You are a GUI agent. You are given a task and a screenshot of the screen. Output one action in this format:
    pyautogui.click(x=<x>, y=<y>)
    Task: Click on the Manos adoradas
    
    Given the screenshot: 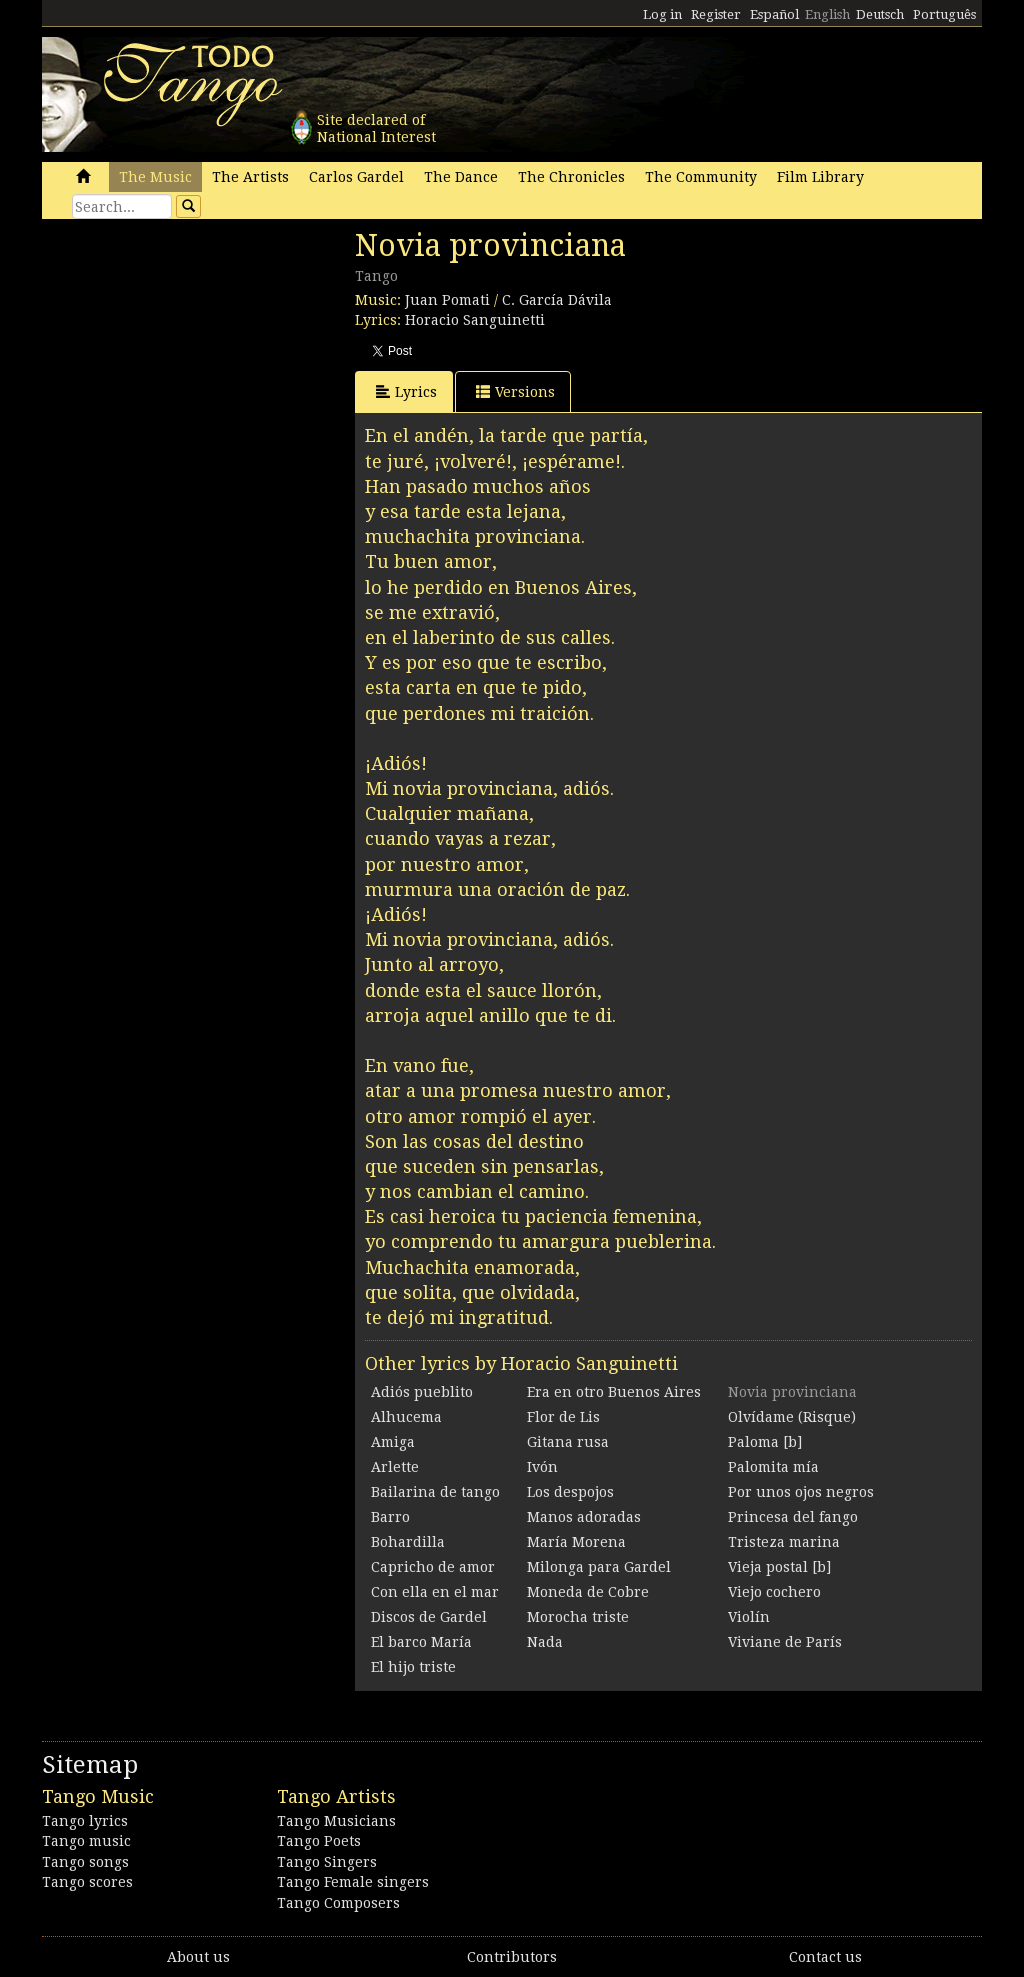 What is the action you would take?
    pyautogui.click(x=584, y=1517)
    